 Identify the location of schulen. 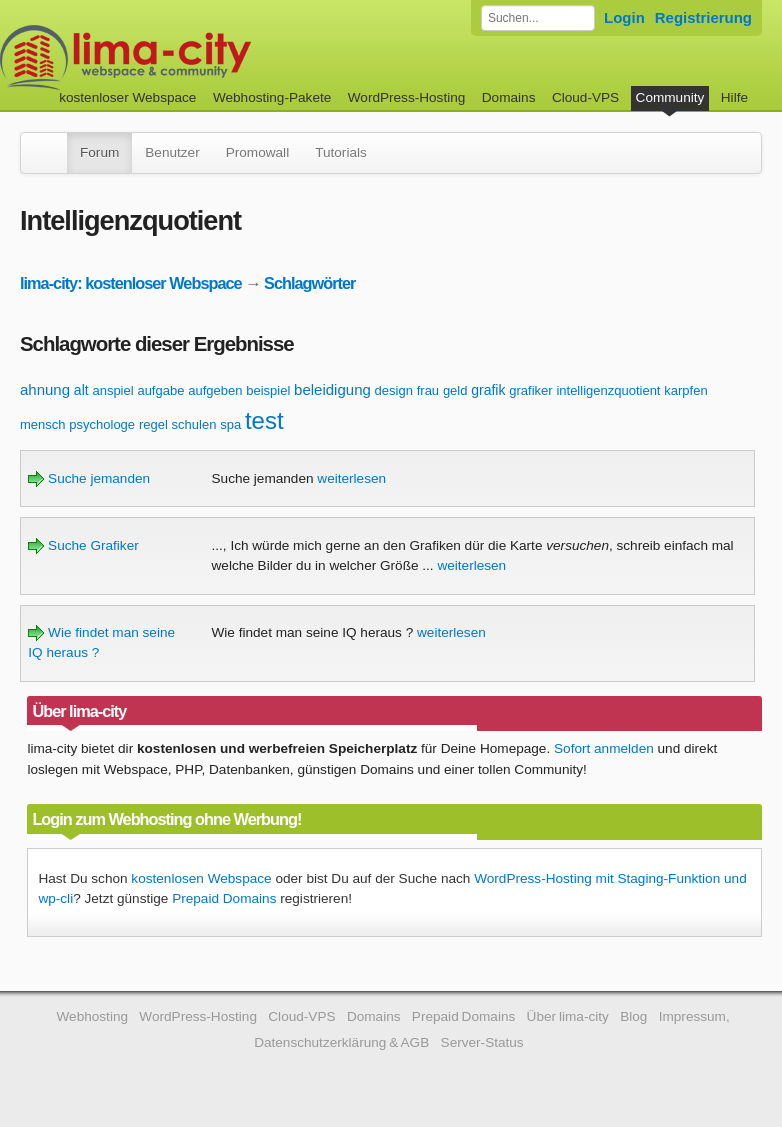
(194, 424).